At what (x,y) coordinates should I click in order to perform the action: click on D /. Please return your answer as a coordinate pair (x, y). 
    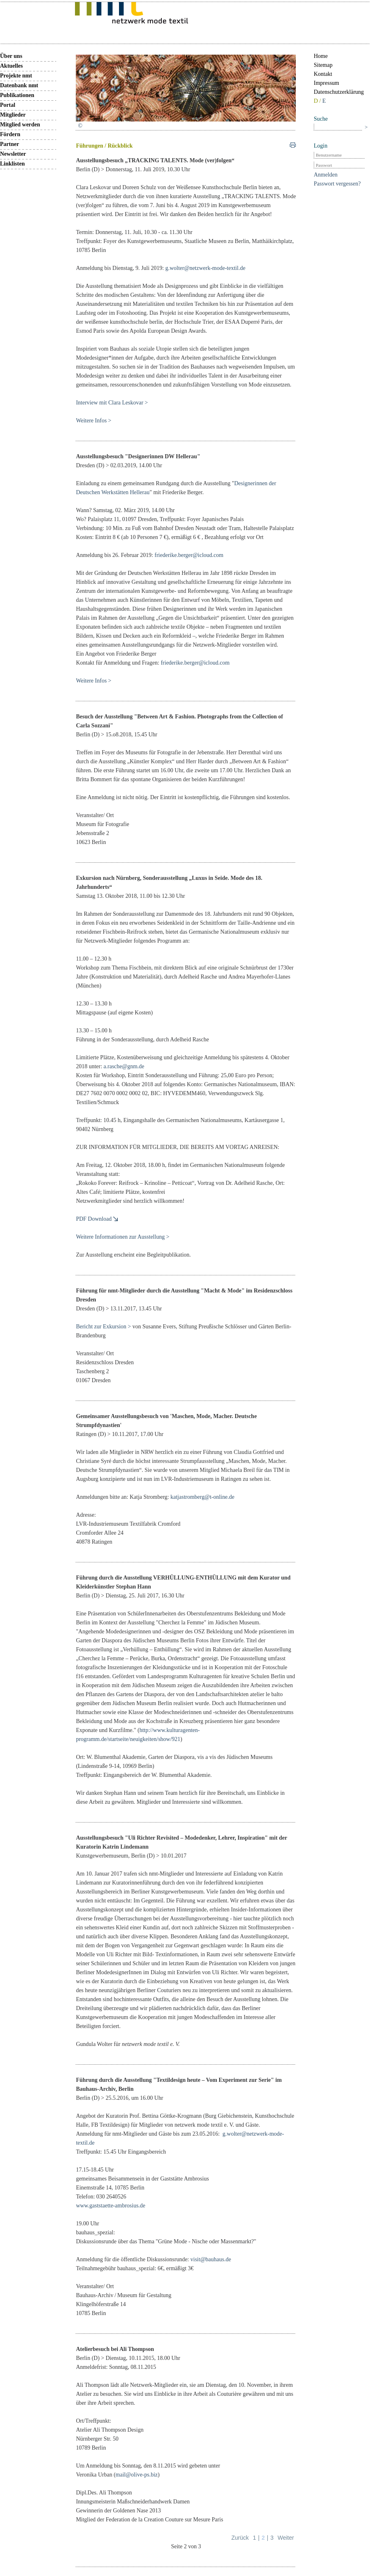
    Looking at the image, I should click on (318, 101).